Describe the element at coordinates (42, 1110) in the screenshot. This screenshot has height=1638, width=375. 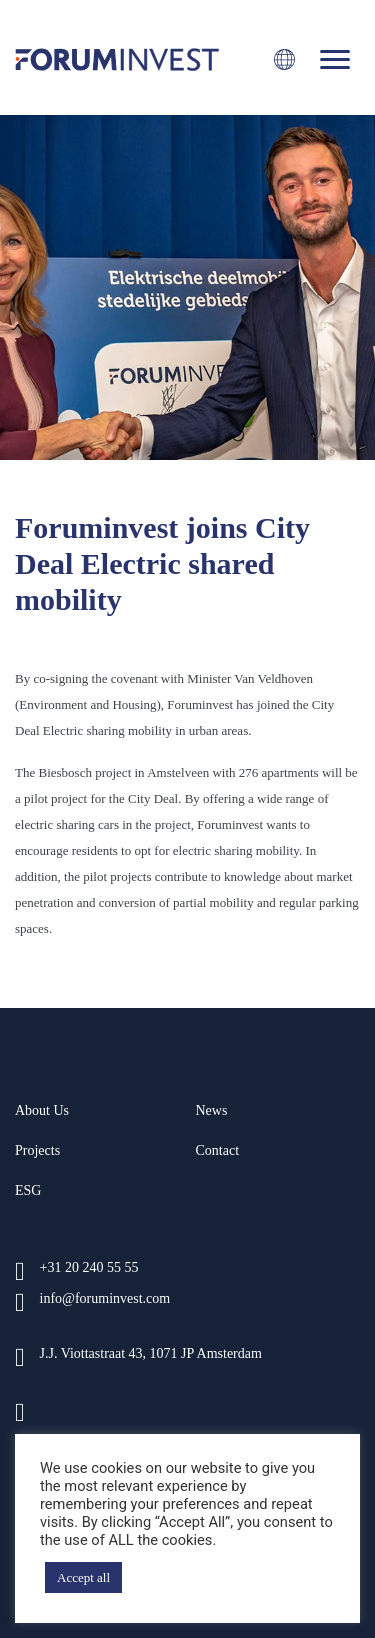
I see `About us` at that location.